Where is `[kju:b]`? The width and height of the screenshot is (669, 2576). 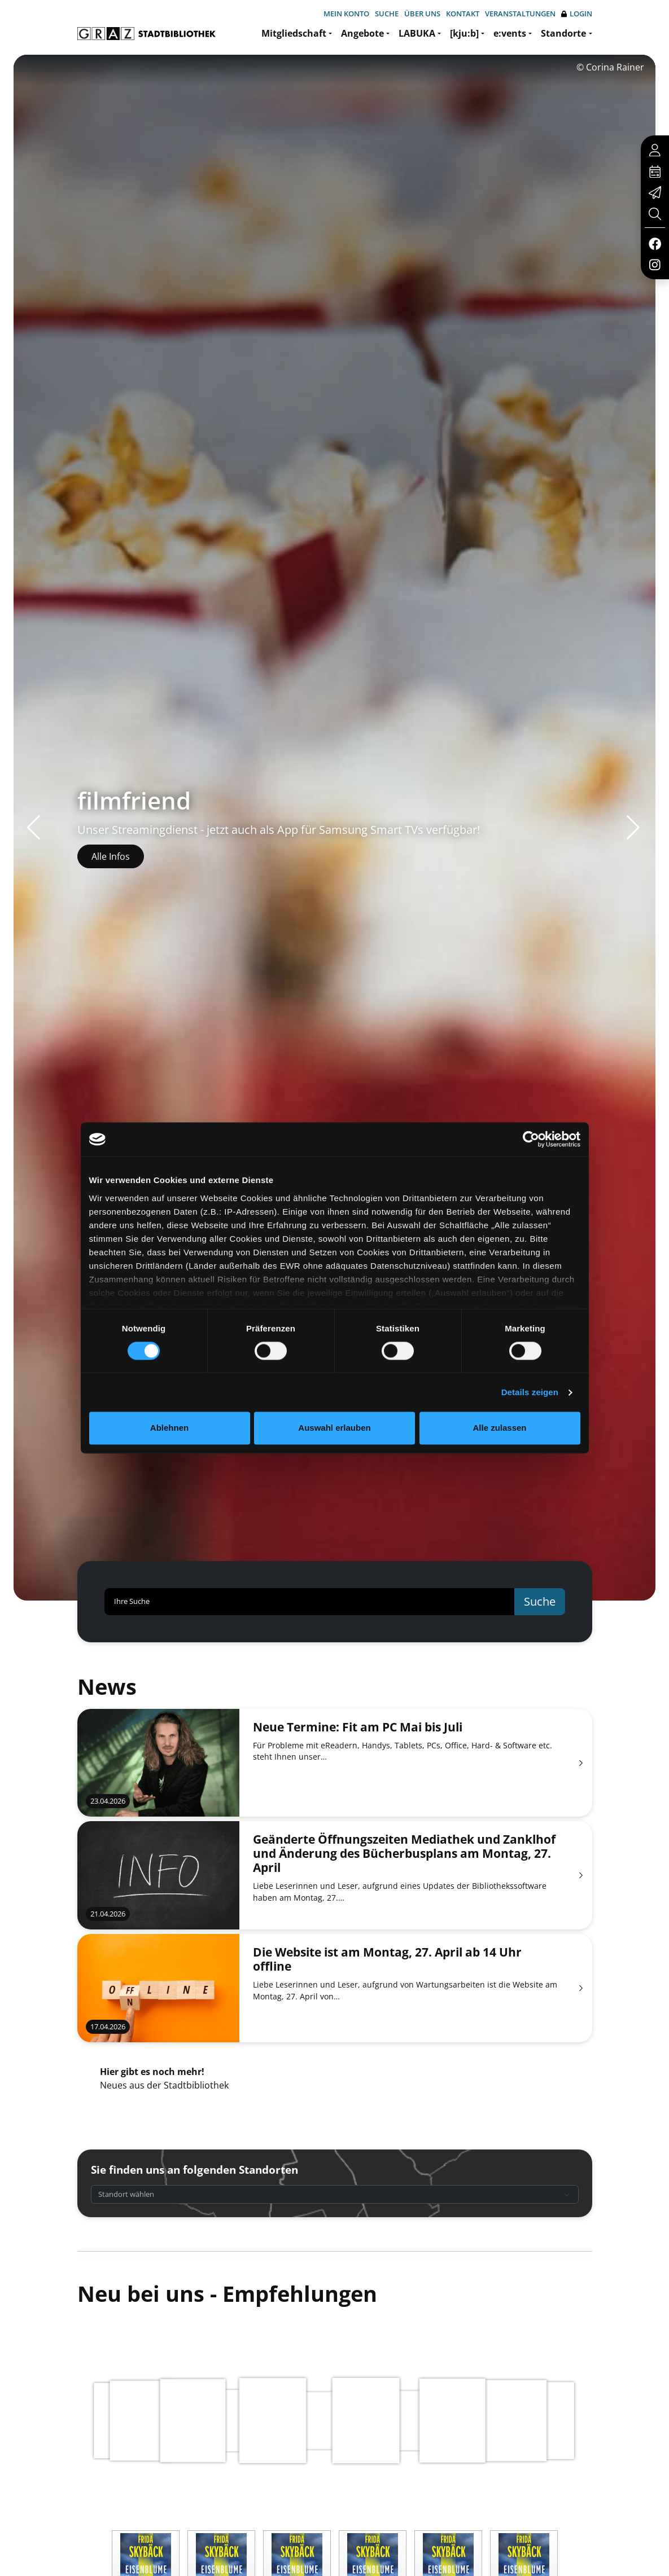
[kju:b] is located at coordinates (464, 33).